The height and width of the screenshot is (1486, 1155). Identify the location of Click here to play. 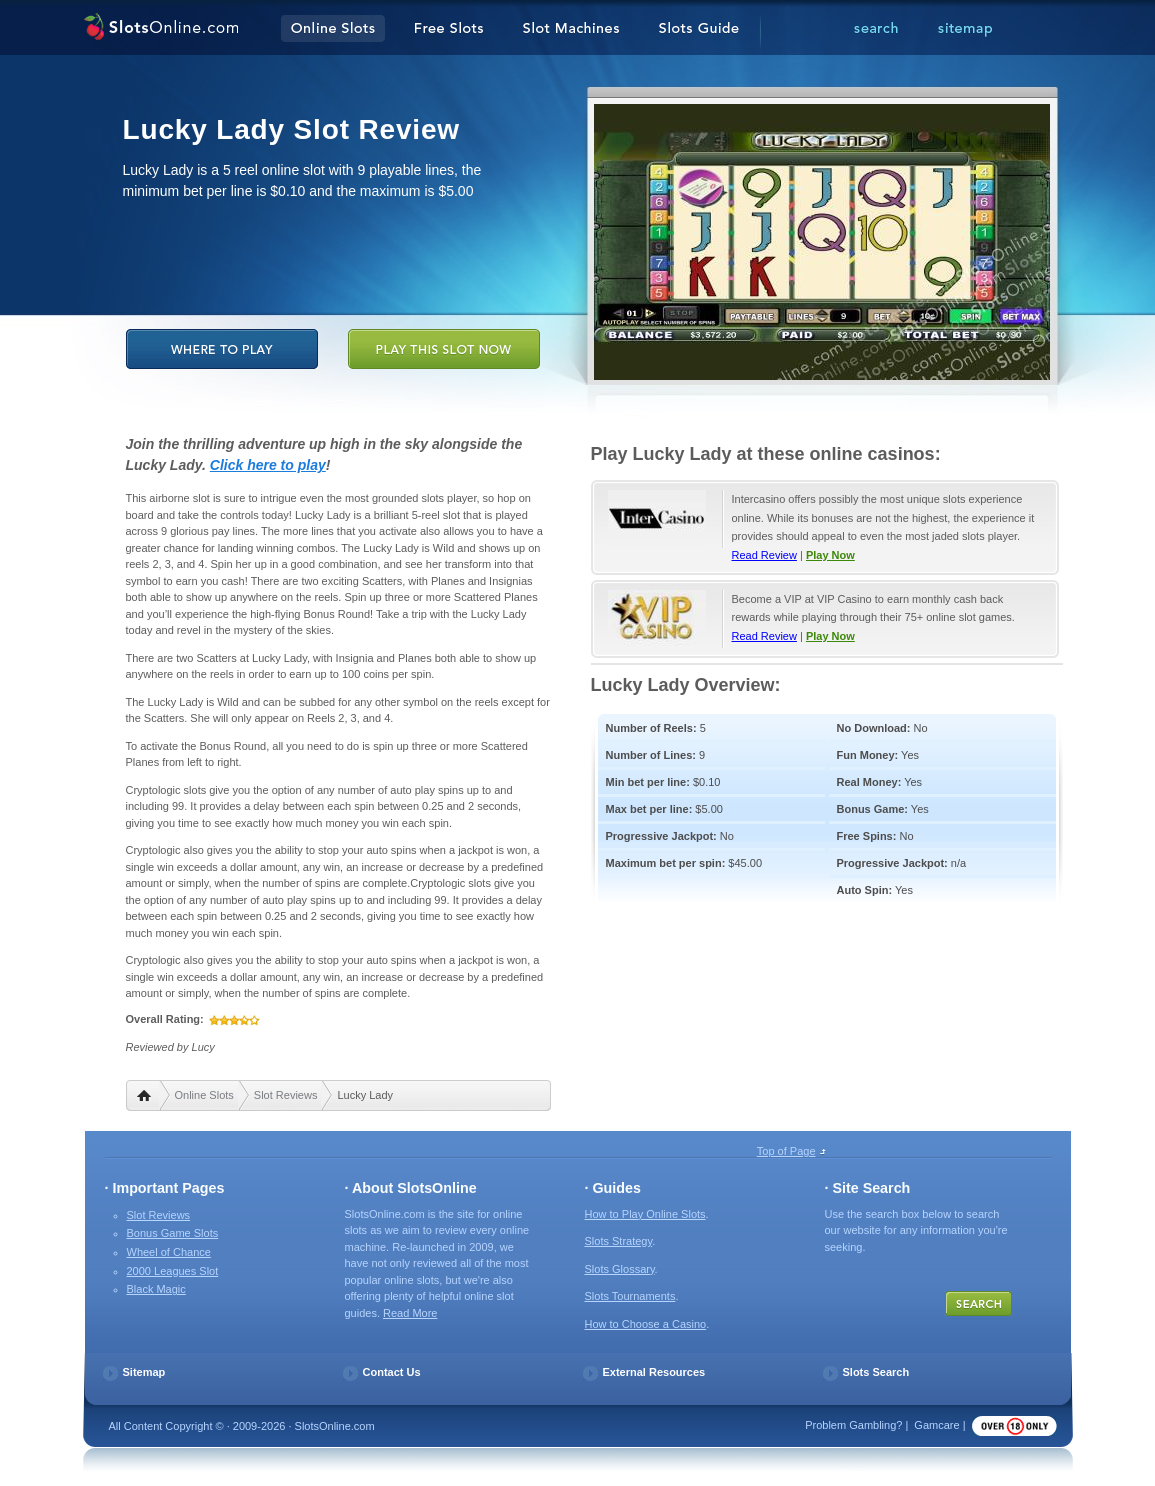
(268, 465).